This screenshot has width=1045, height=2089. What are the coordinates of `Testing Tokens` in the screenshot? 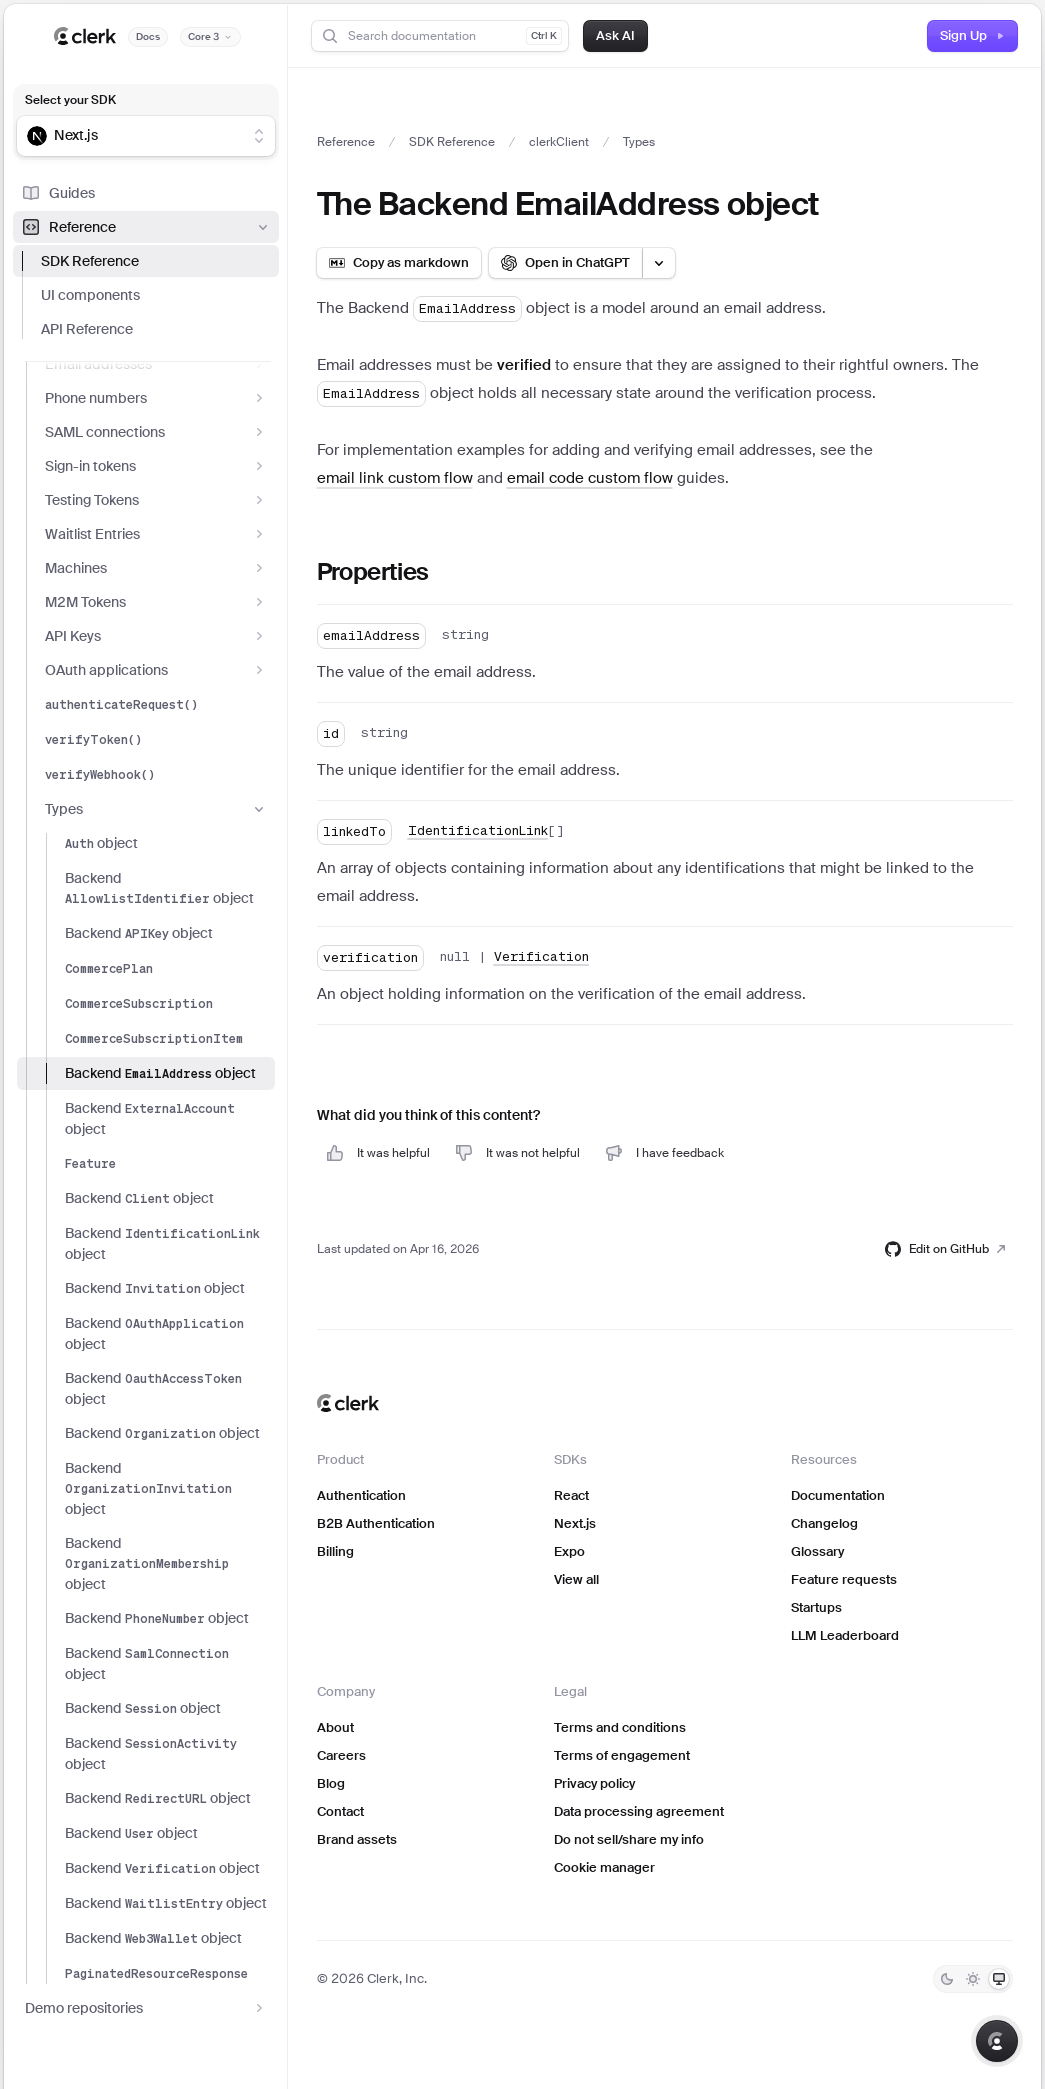 It's located at (156, 500).